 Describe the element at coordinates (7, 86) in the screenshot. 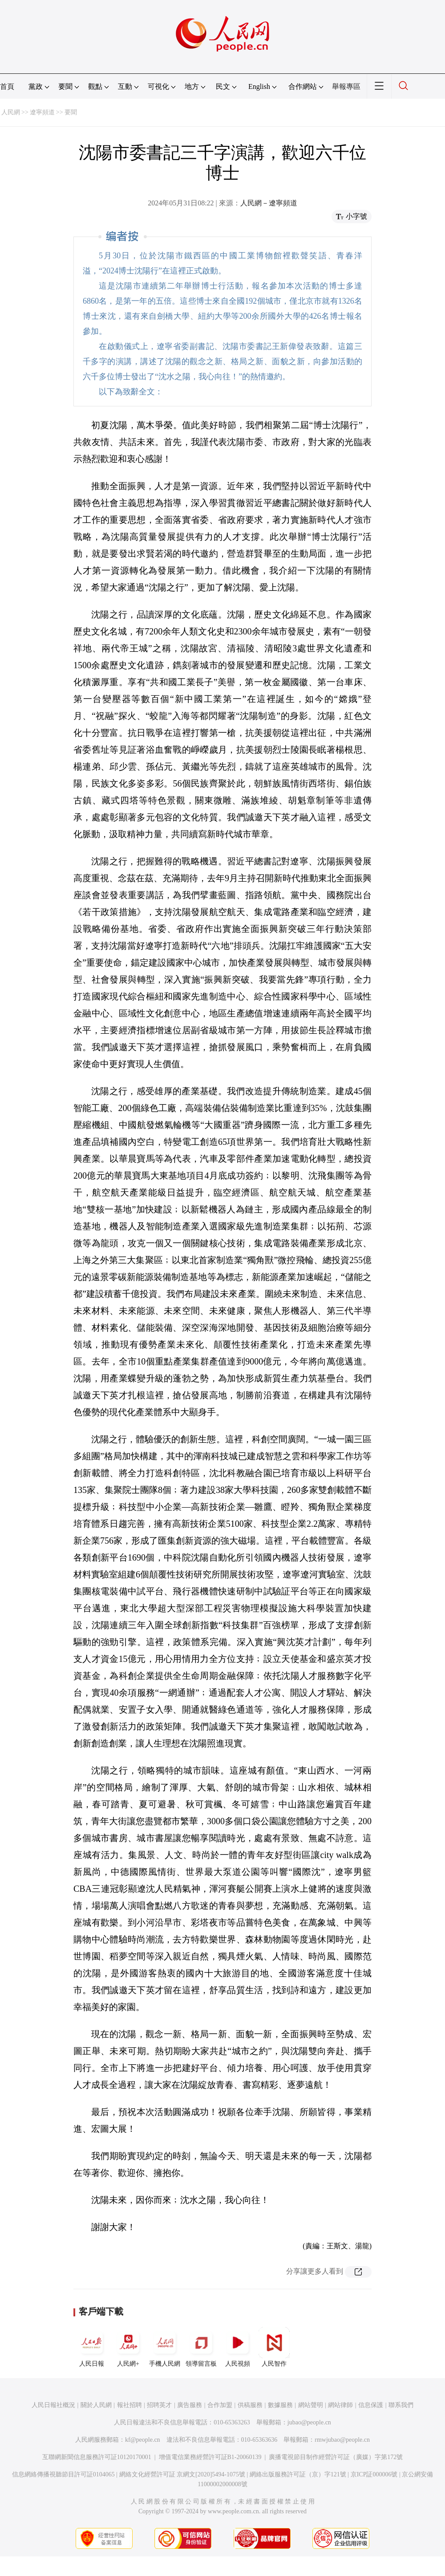

I see `首頁` at that location.